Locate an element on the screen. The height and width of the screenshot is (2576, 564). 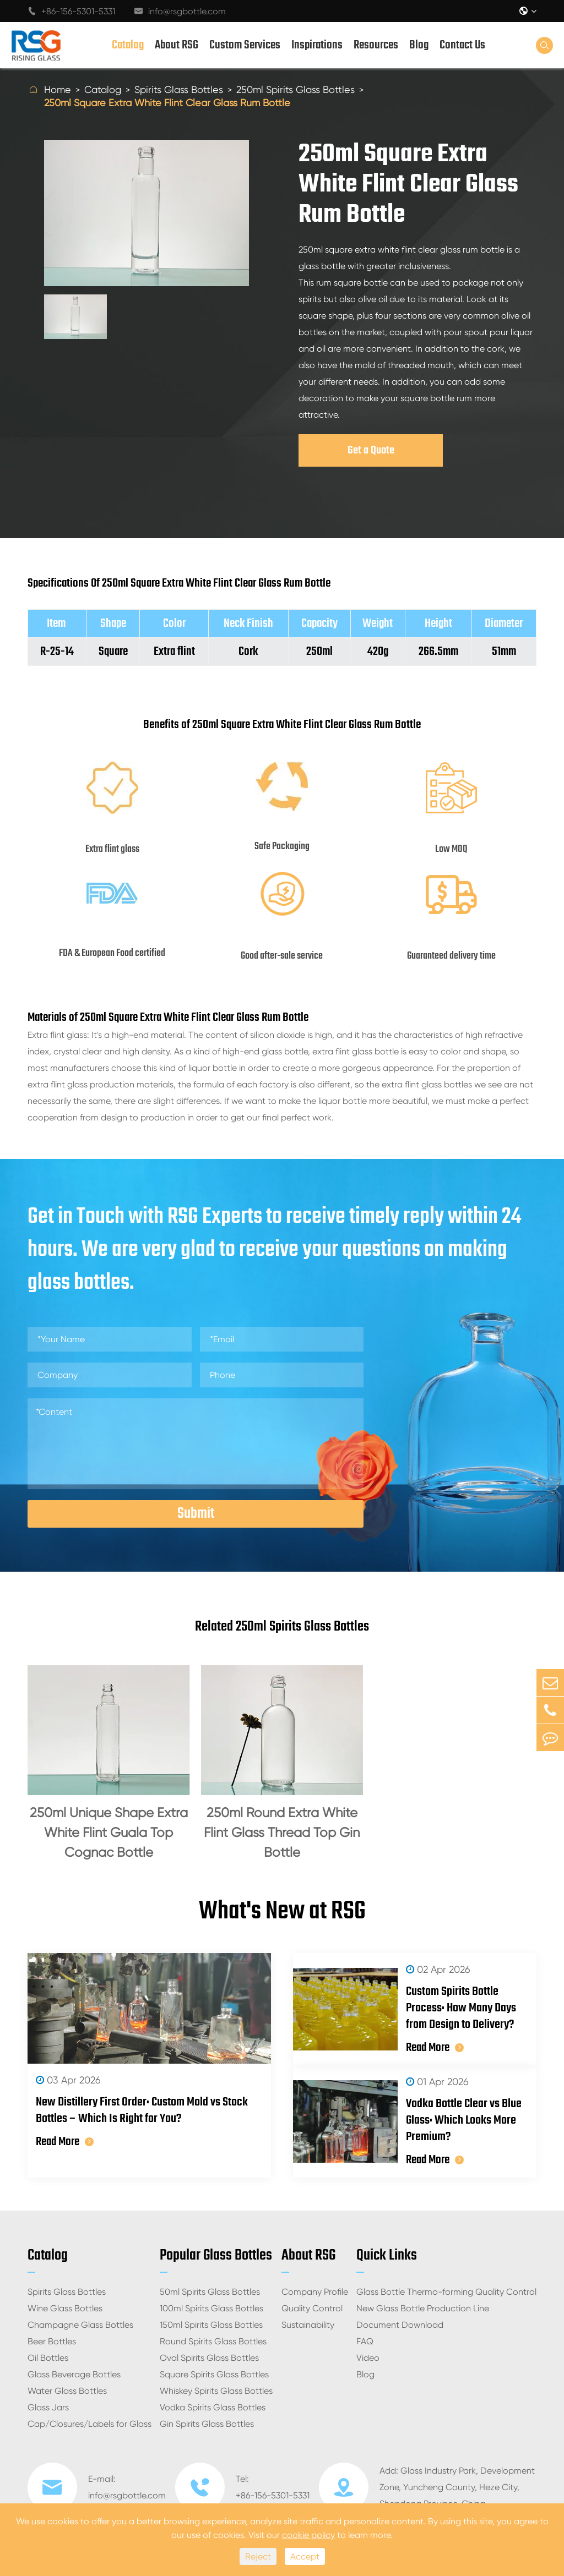
Gin Spirits Glass Bottles is located at coordinates (207, 2424).